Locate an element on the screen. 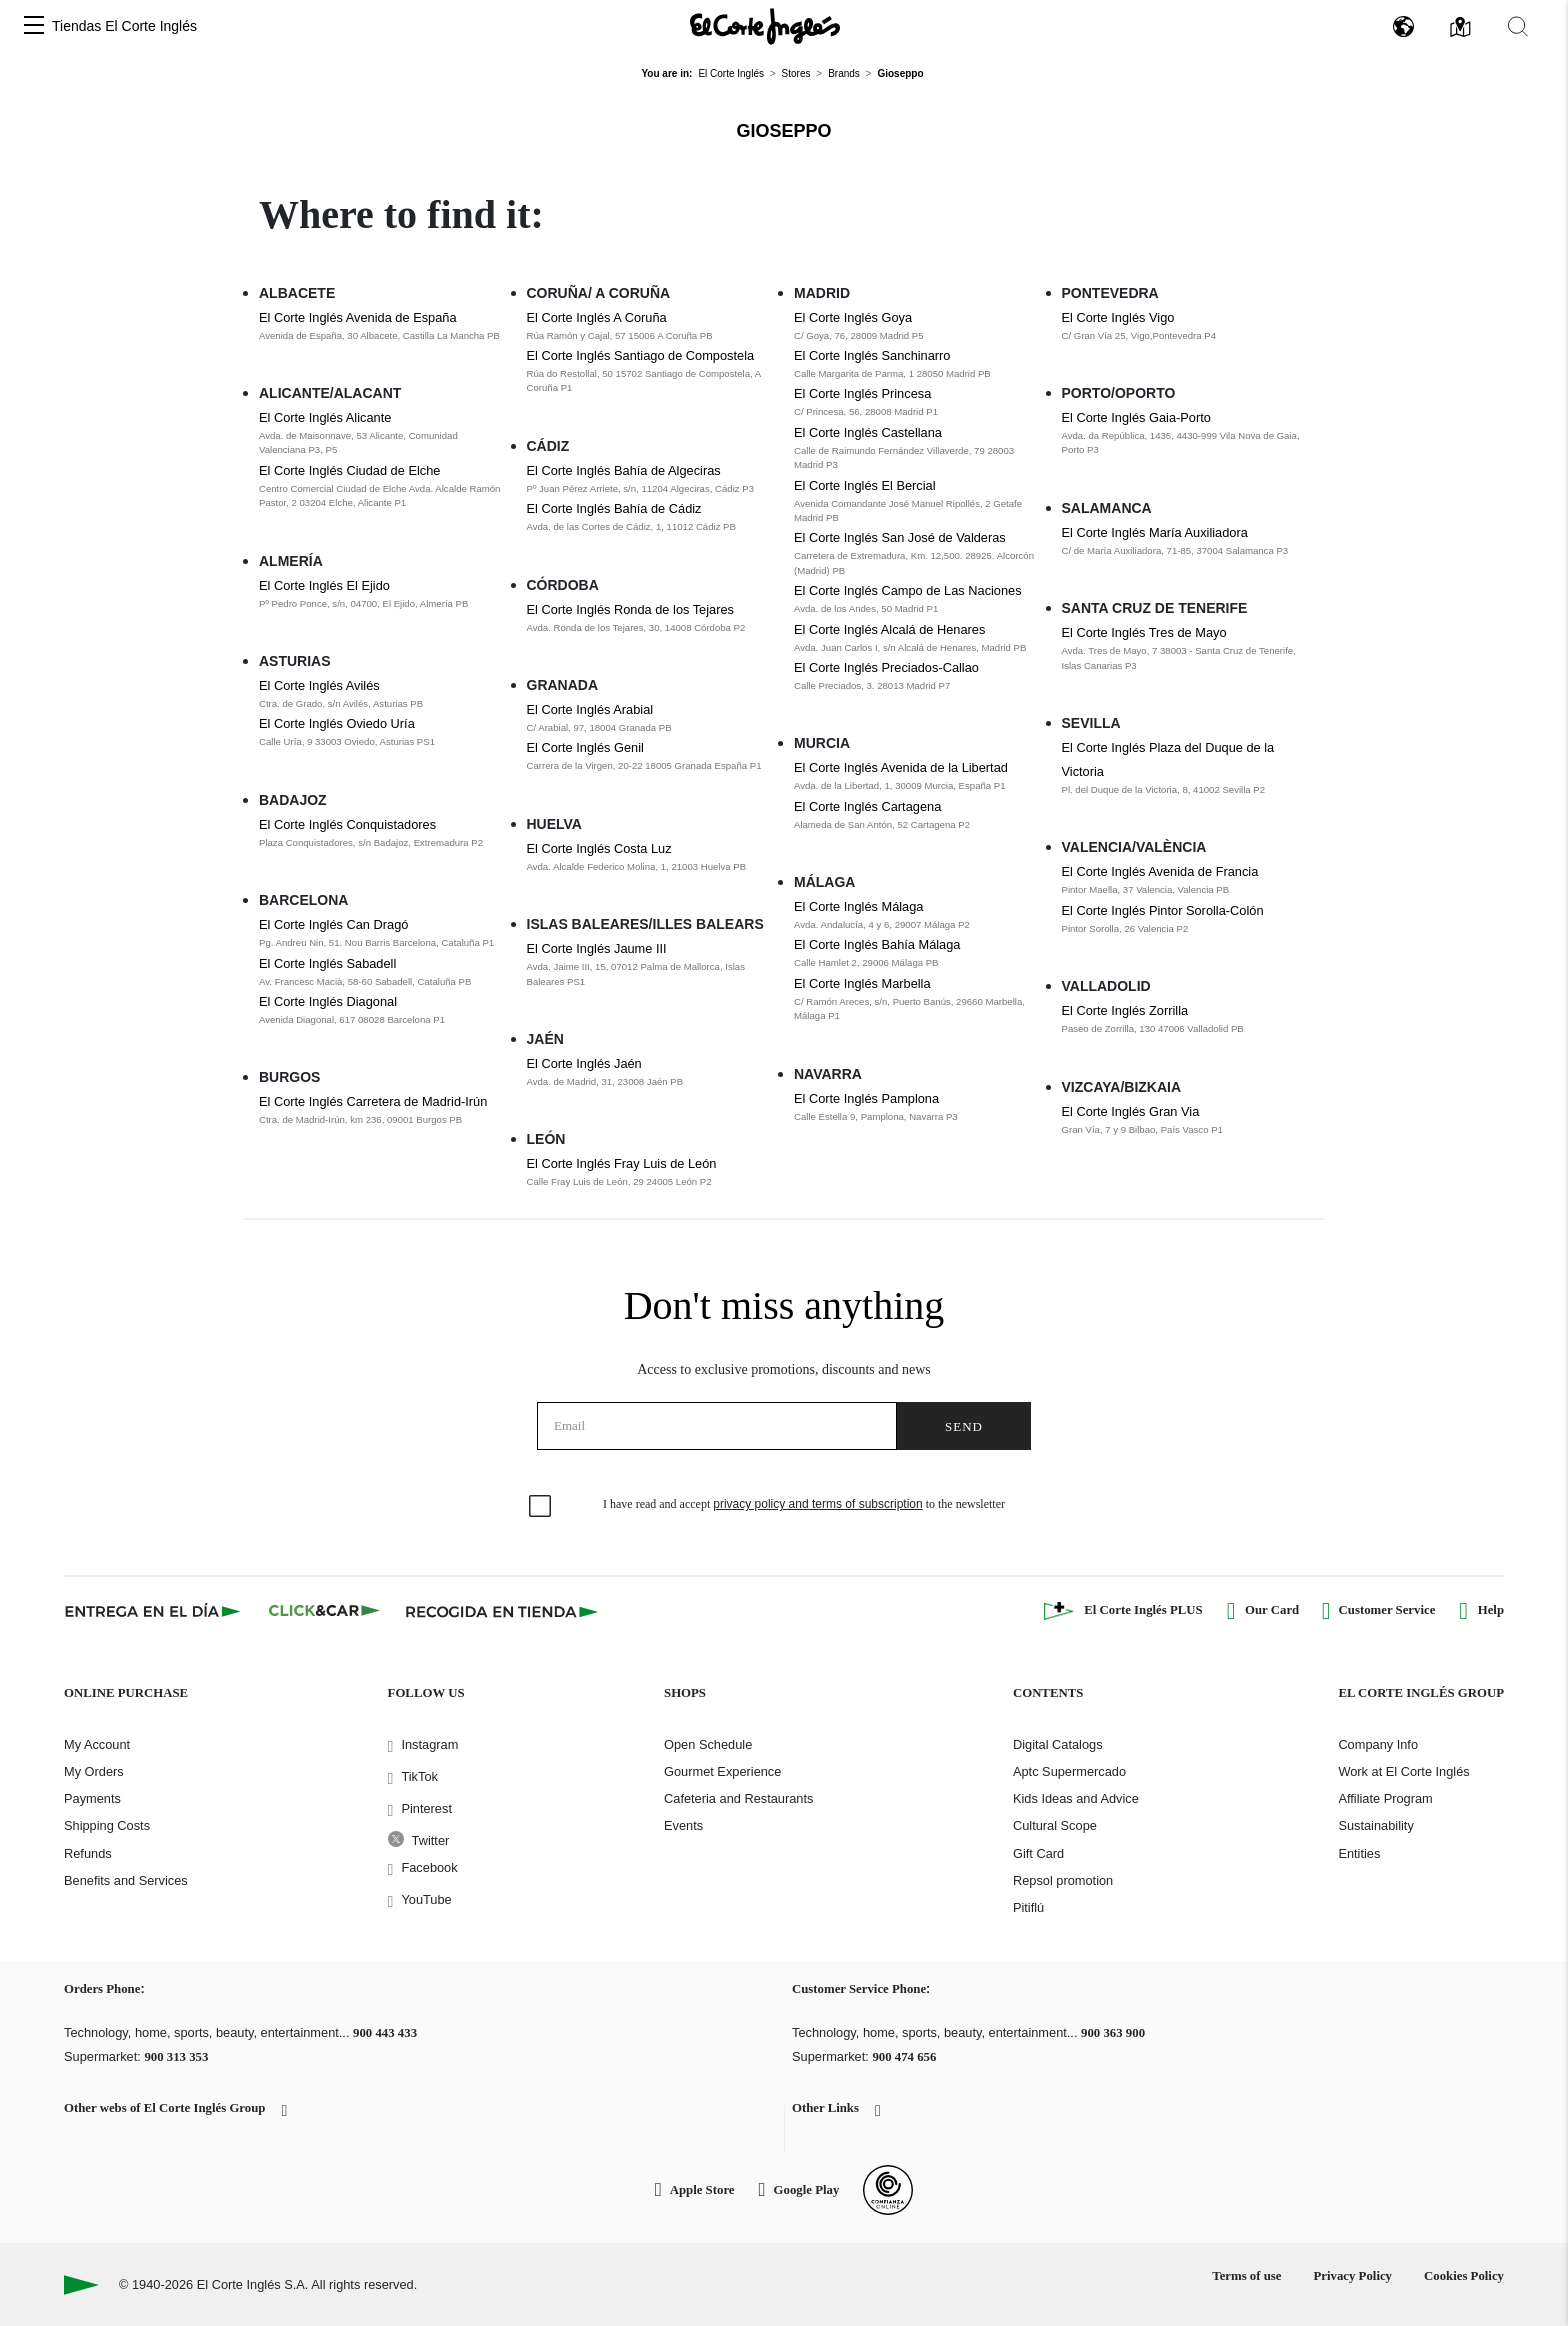  Privacy Policy is located at coordinates (1352, 2276).